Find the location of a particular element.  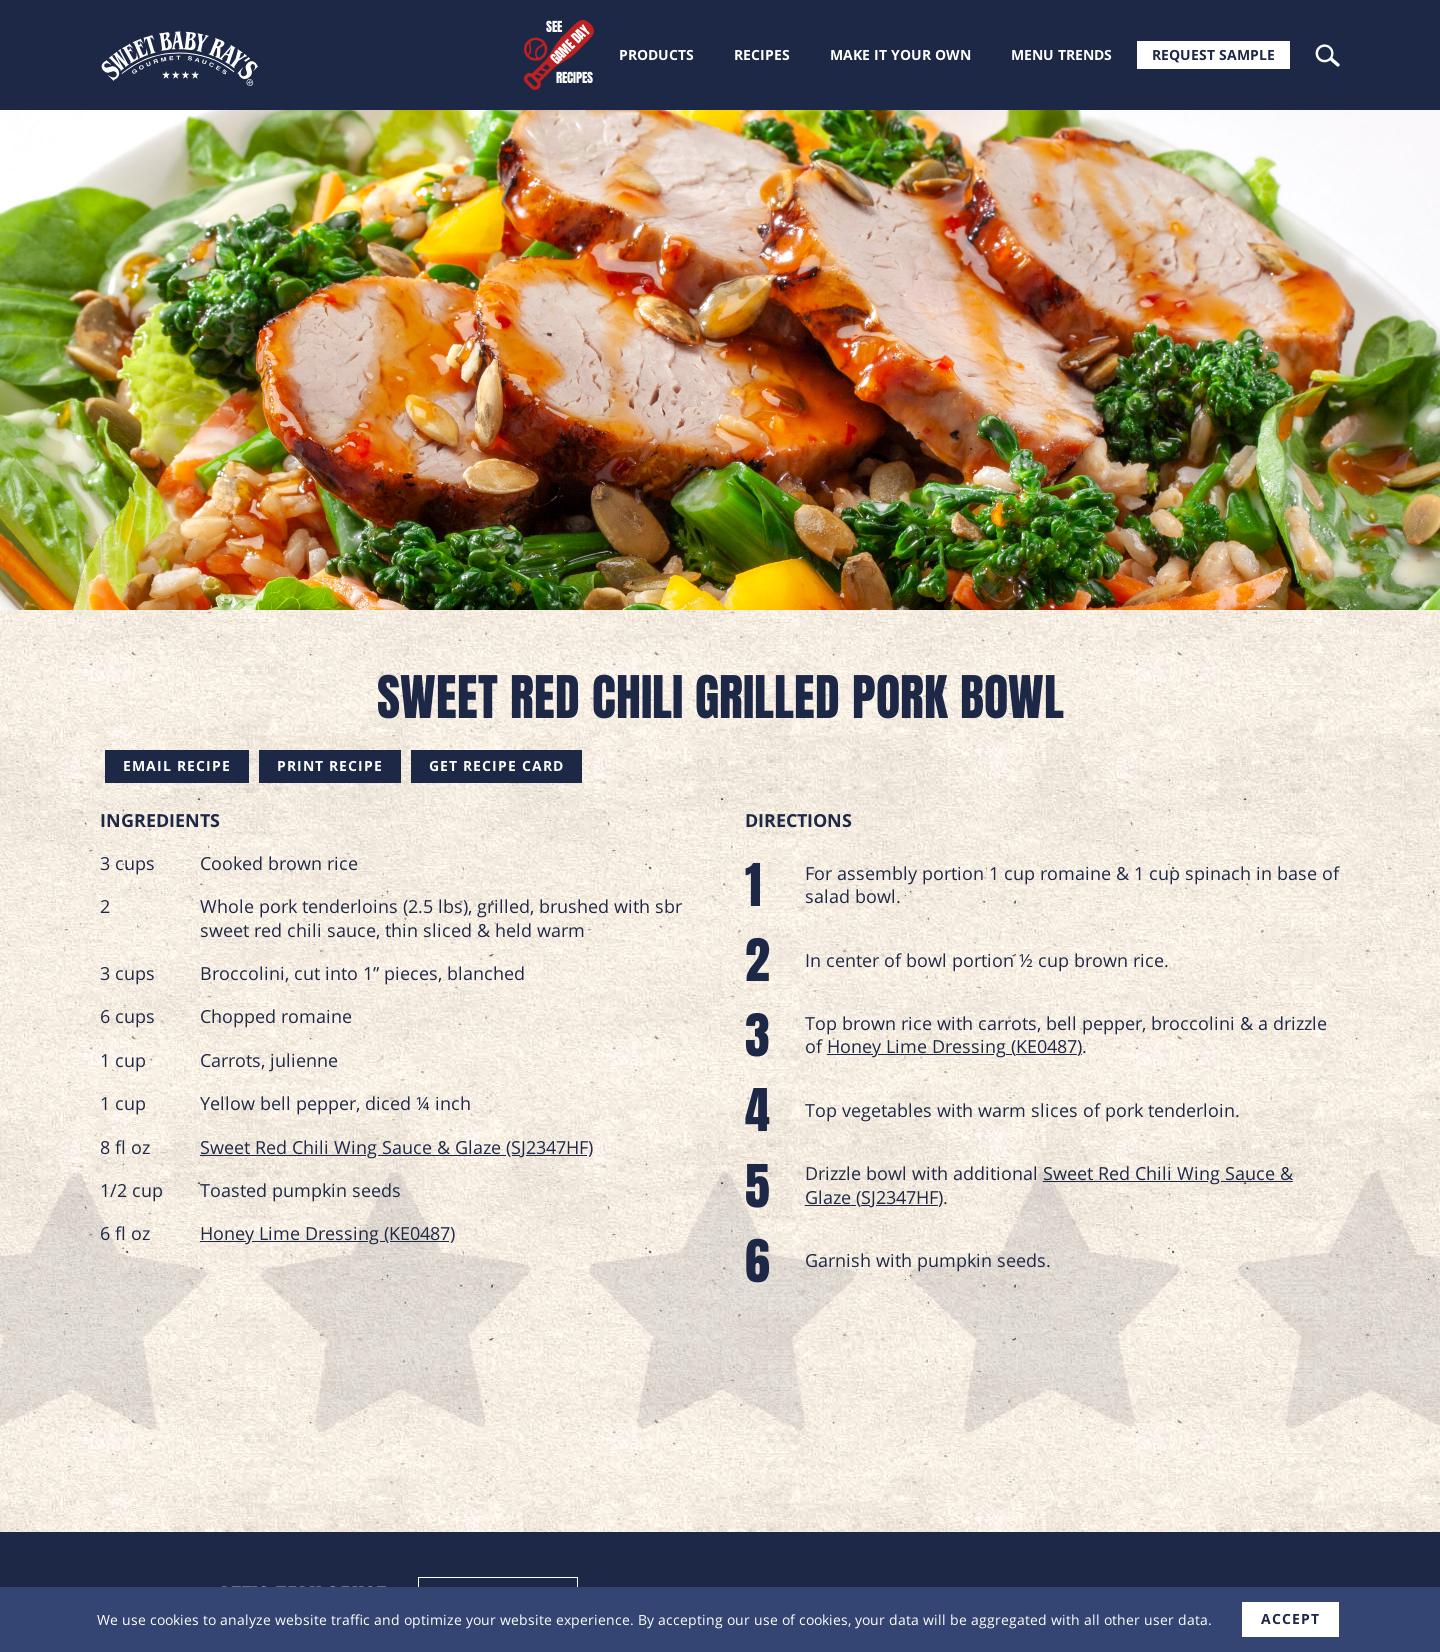

Sweet Red Chili Wing Sauce & Glaze (SJ2347HF) is located at coordinates (396, 1147).